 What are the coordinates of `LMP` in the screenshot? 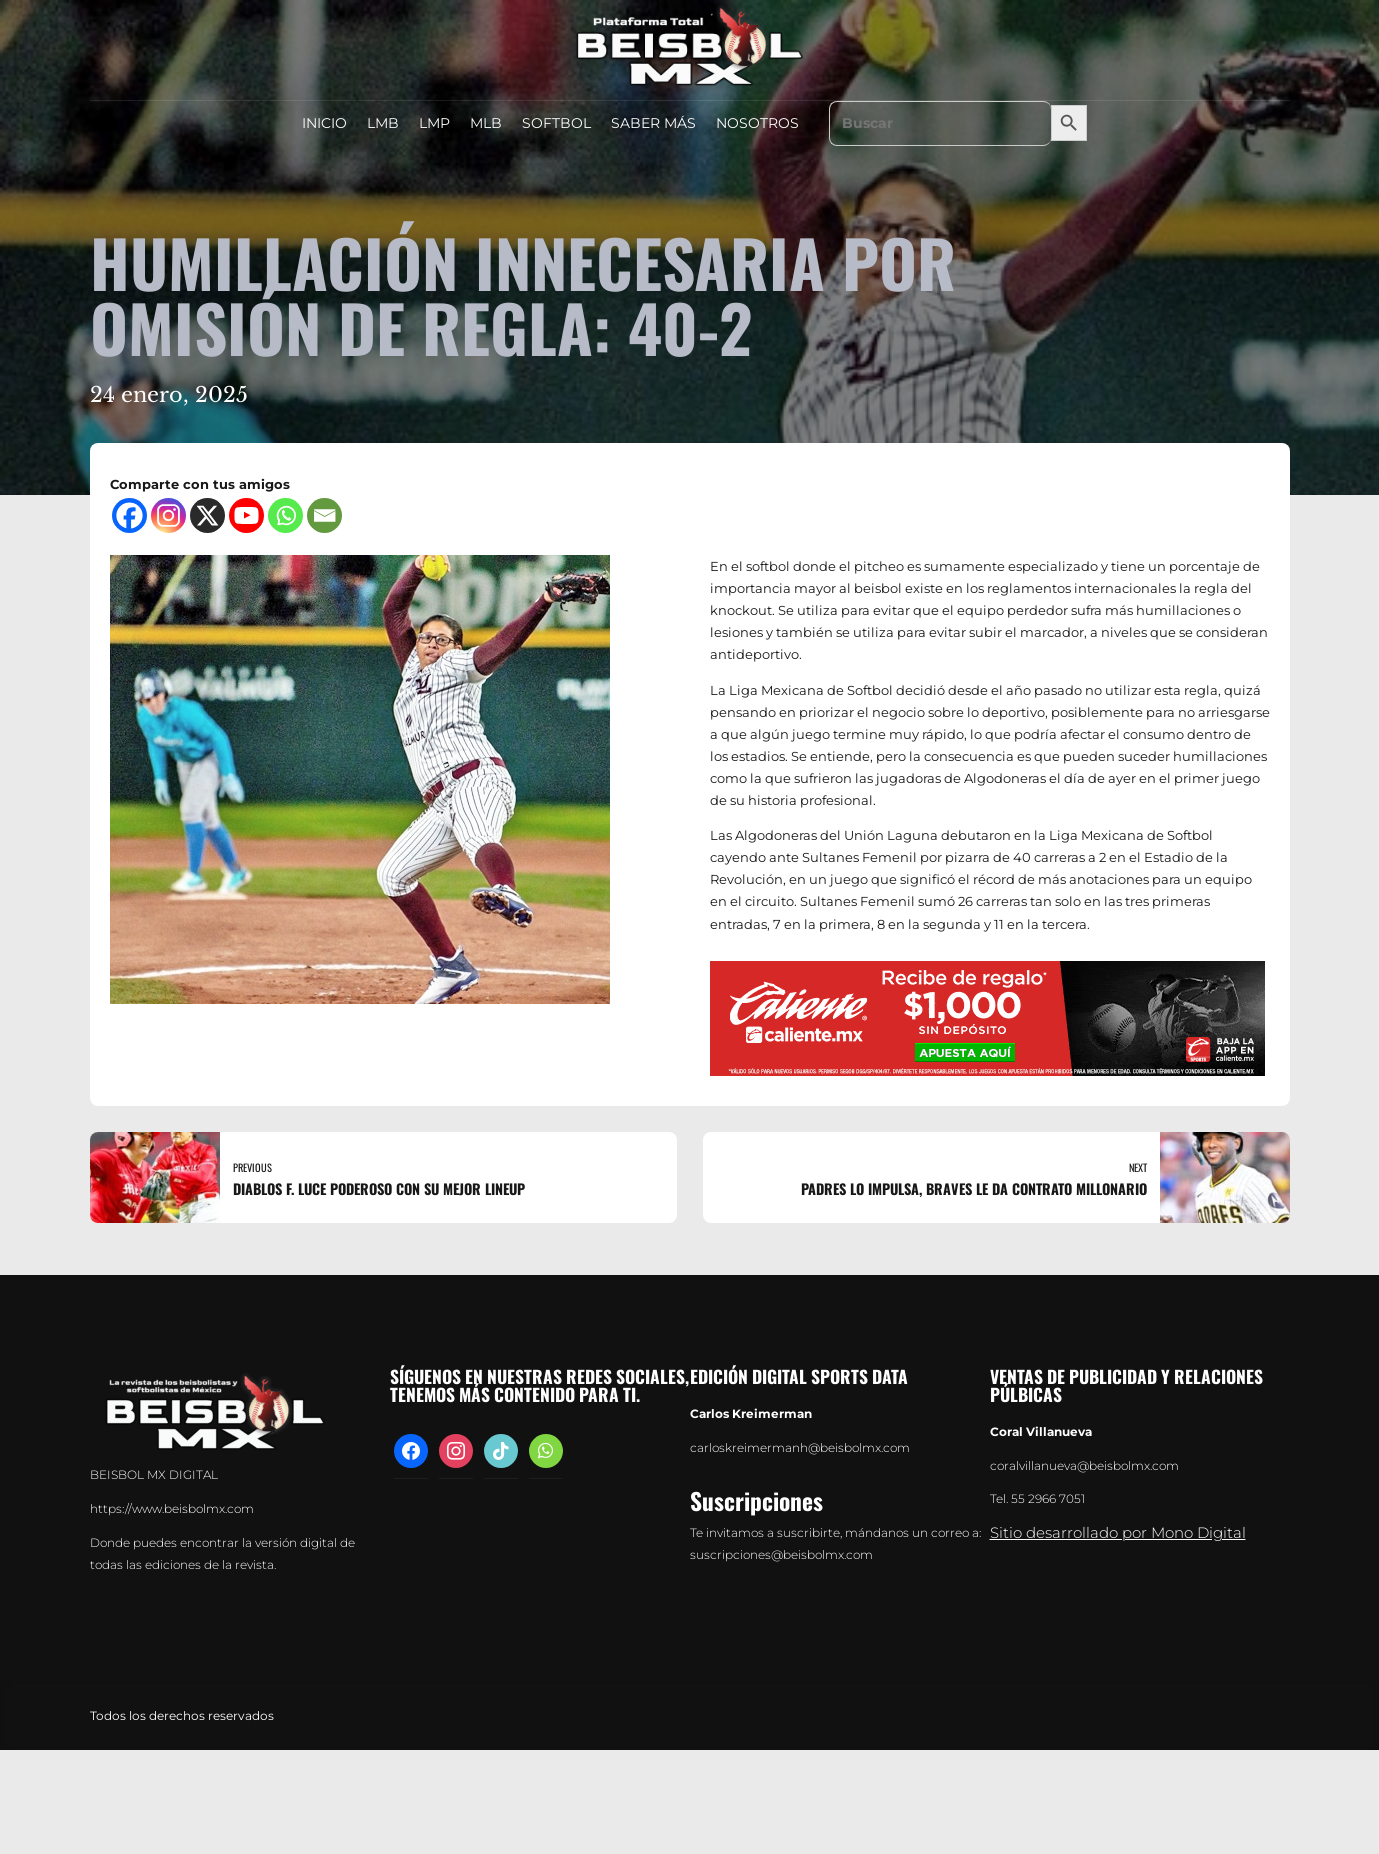 It's located at (434, 123).